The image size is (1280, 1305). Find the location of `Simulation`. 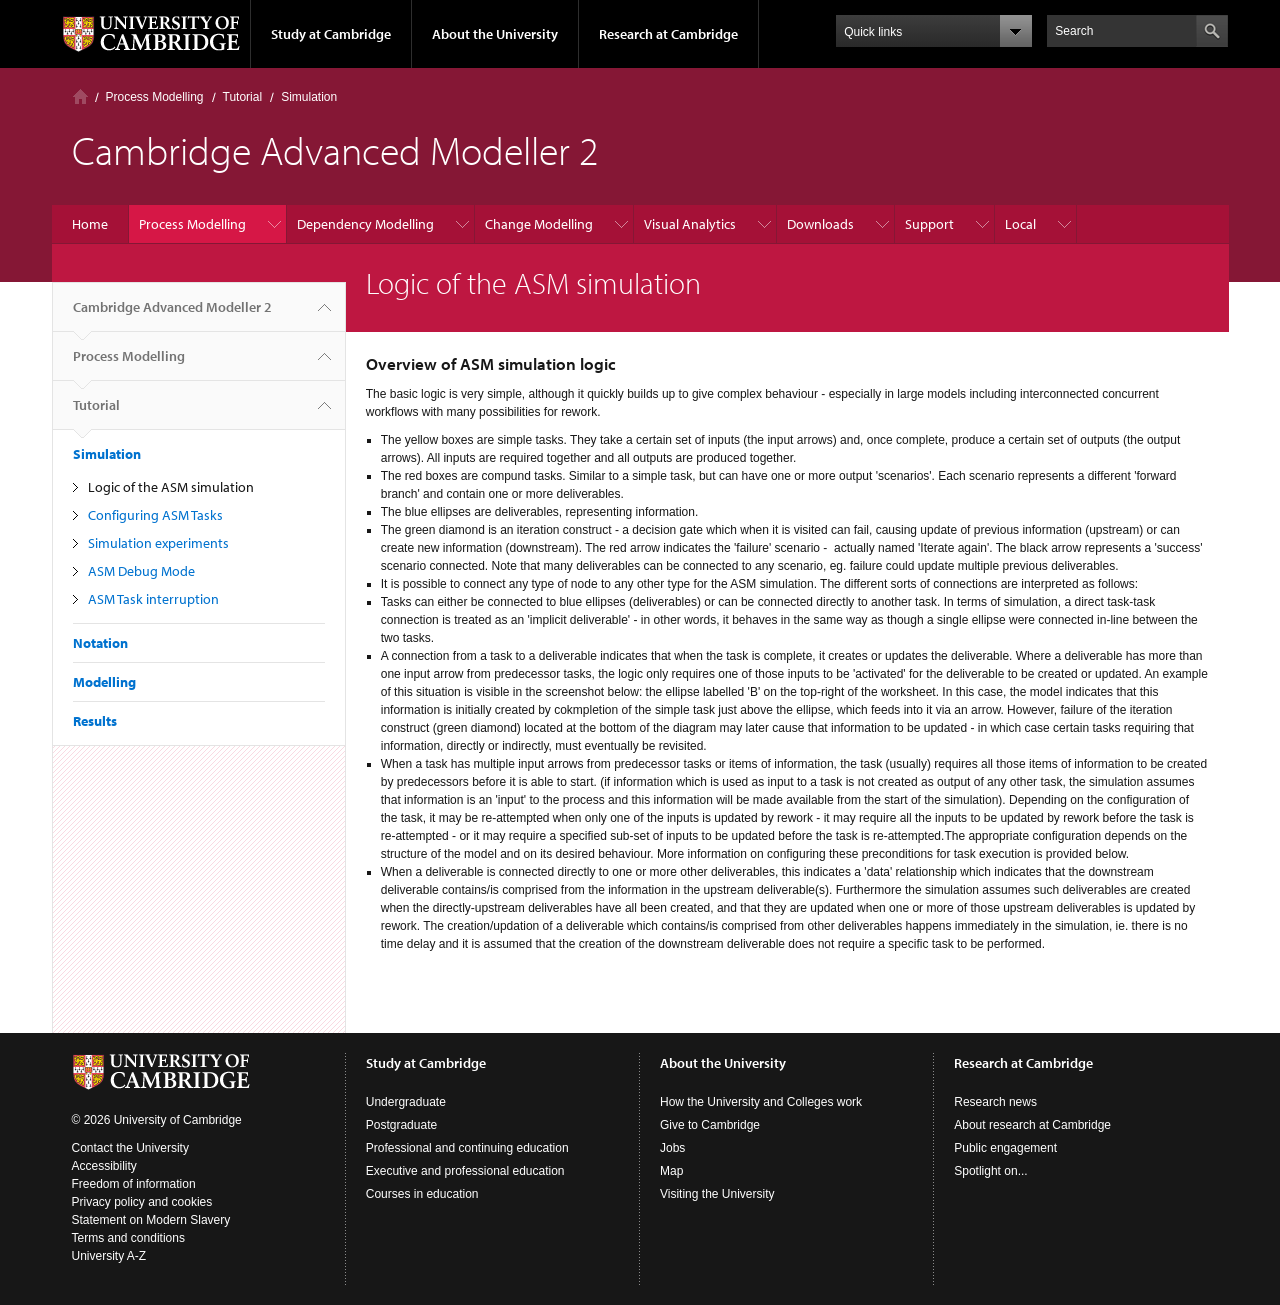

Simulation is located at coordinates (309, 97).